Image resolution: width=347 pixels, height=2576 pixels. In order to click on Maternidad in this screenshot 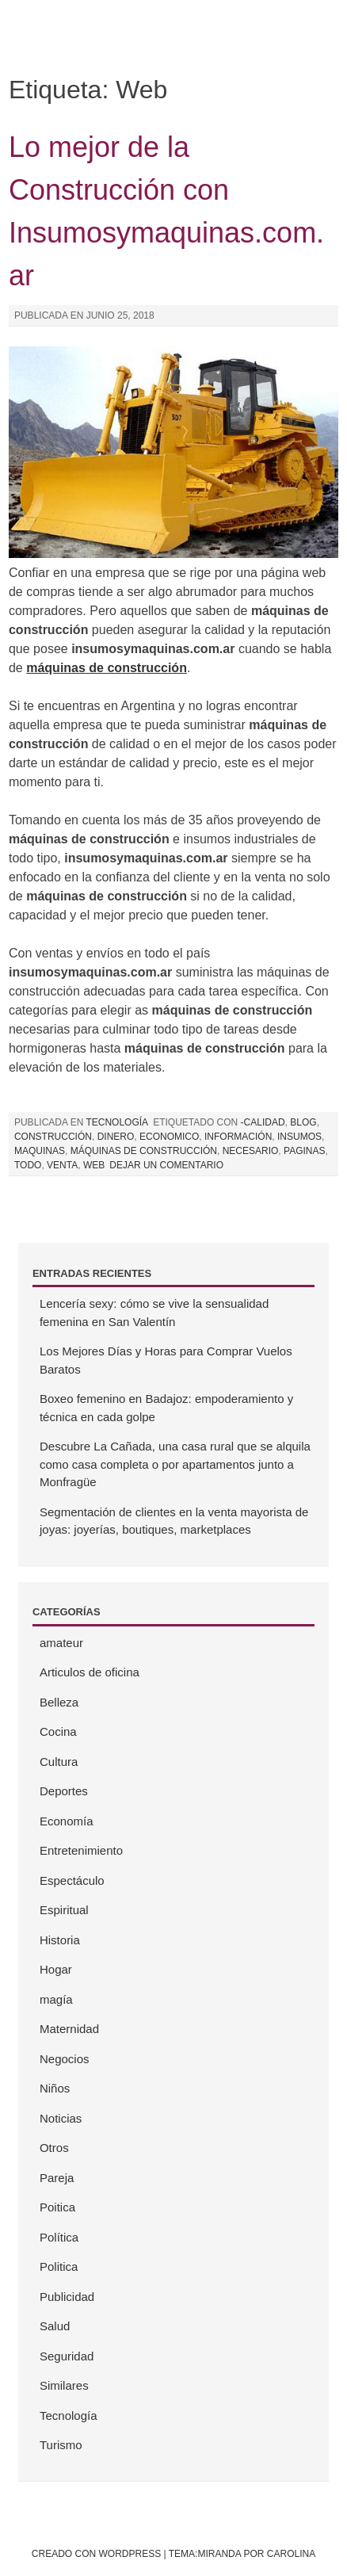, I will do `click(69, 2028)`.